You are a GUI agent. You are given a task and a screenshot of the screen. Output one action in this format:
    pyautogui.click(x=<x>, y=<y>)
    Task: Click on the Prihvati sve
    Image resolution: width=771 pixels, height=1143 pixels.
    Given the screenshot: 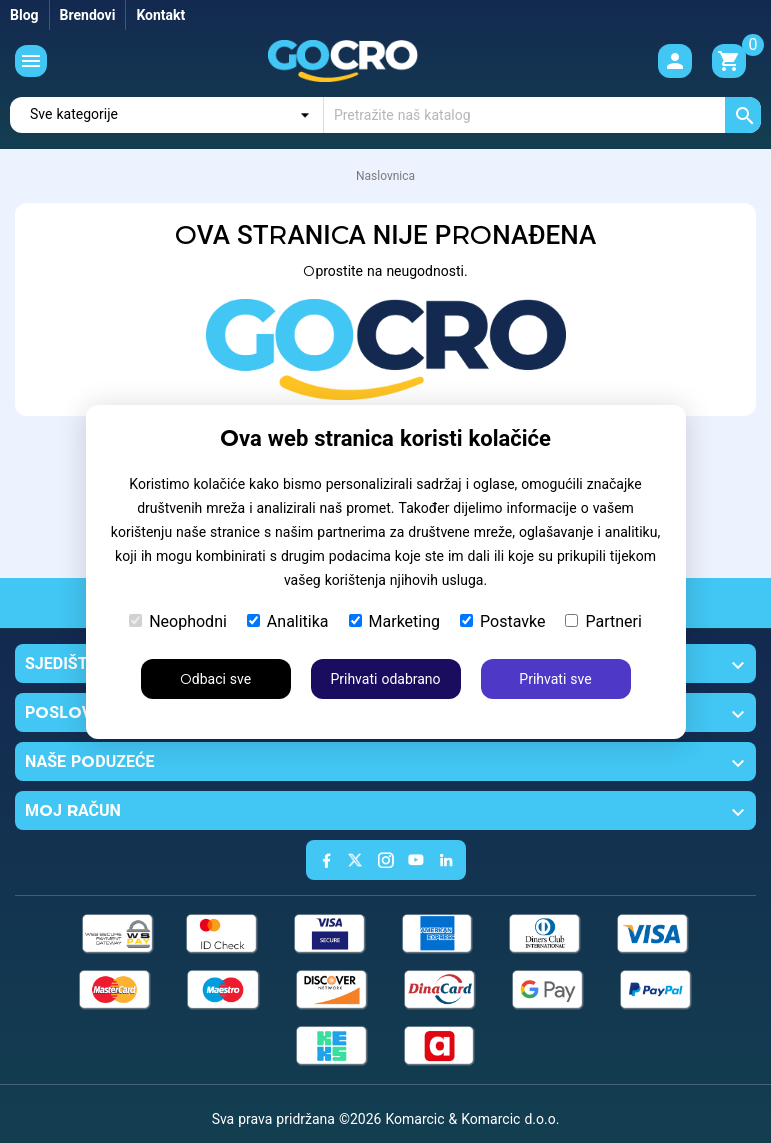 What is the action you would take?
    pyautogui.click(x=555, y=679)
    